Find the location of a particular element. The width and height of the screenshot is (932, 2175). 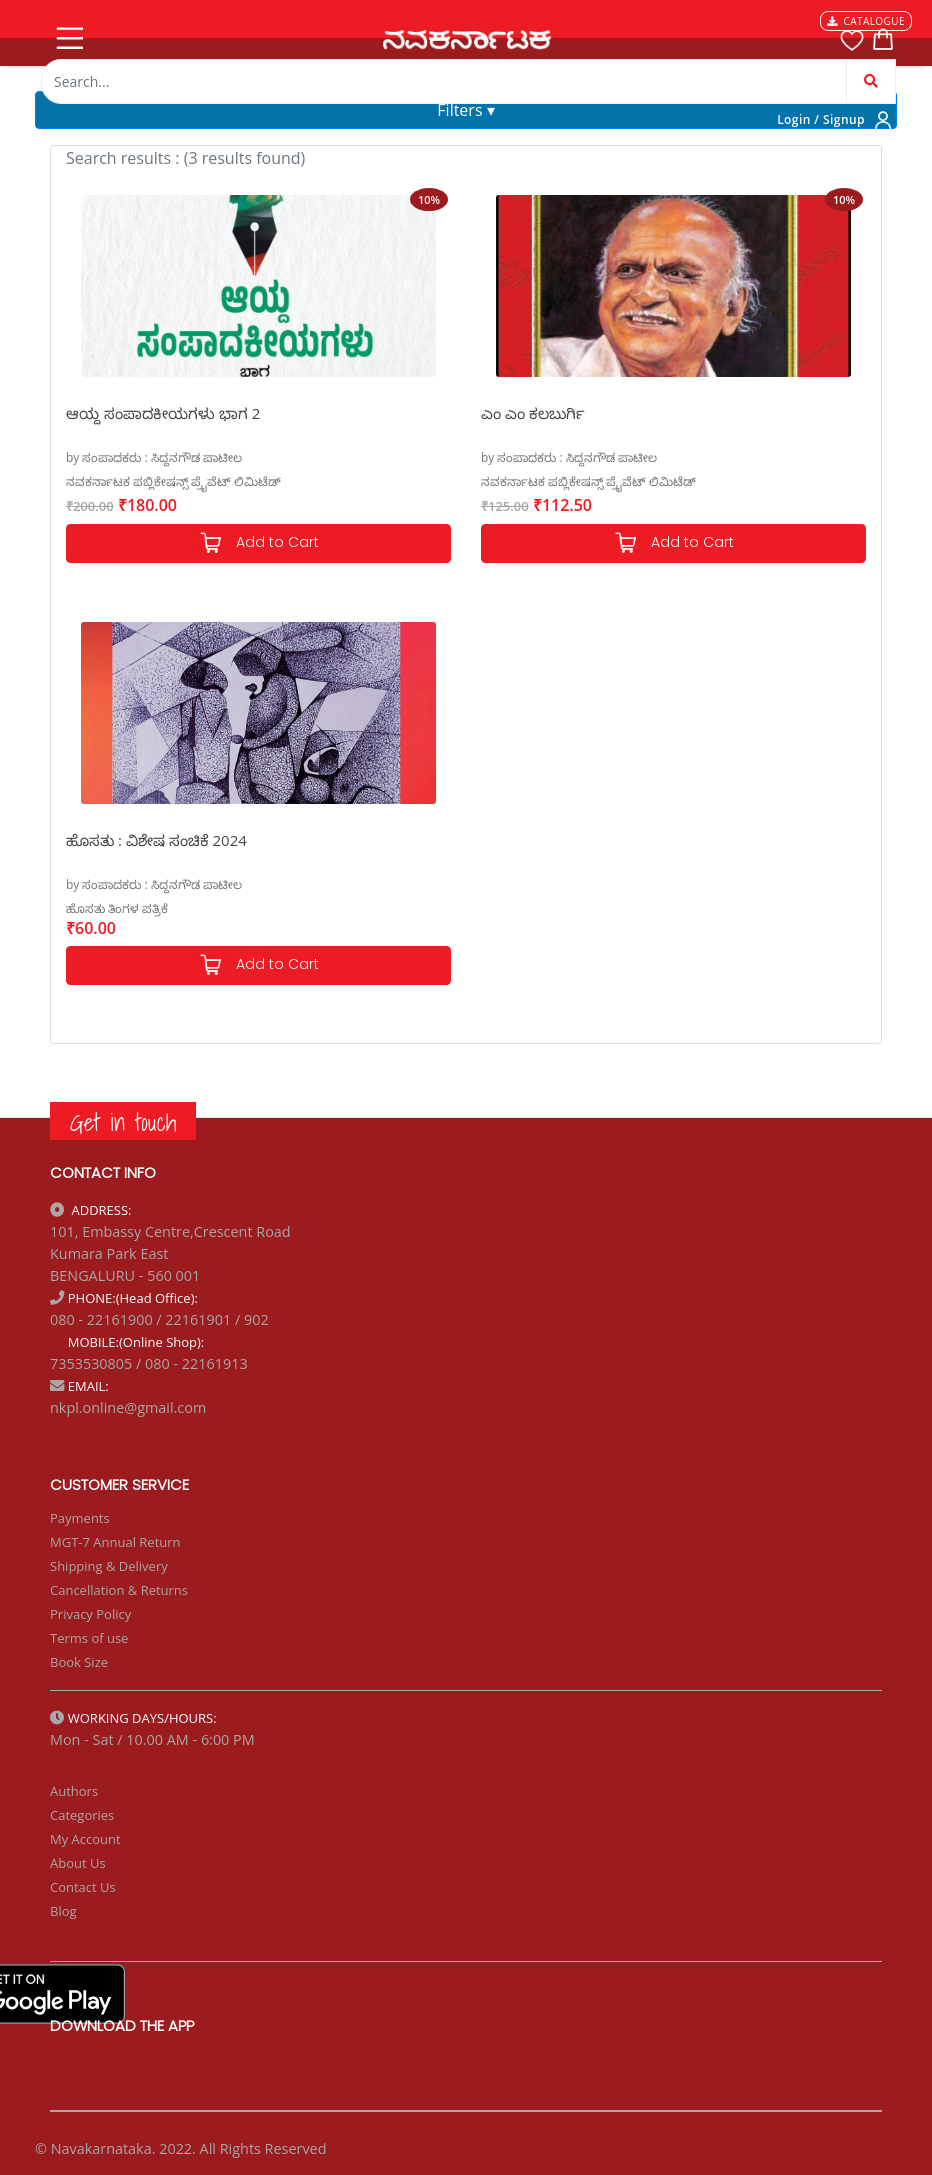

ಎಂ ಎಂ ಕಲಬುರ್ಗಿ is located at coordinates (533, 413).